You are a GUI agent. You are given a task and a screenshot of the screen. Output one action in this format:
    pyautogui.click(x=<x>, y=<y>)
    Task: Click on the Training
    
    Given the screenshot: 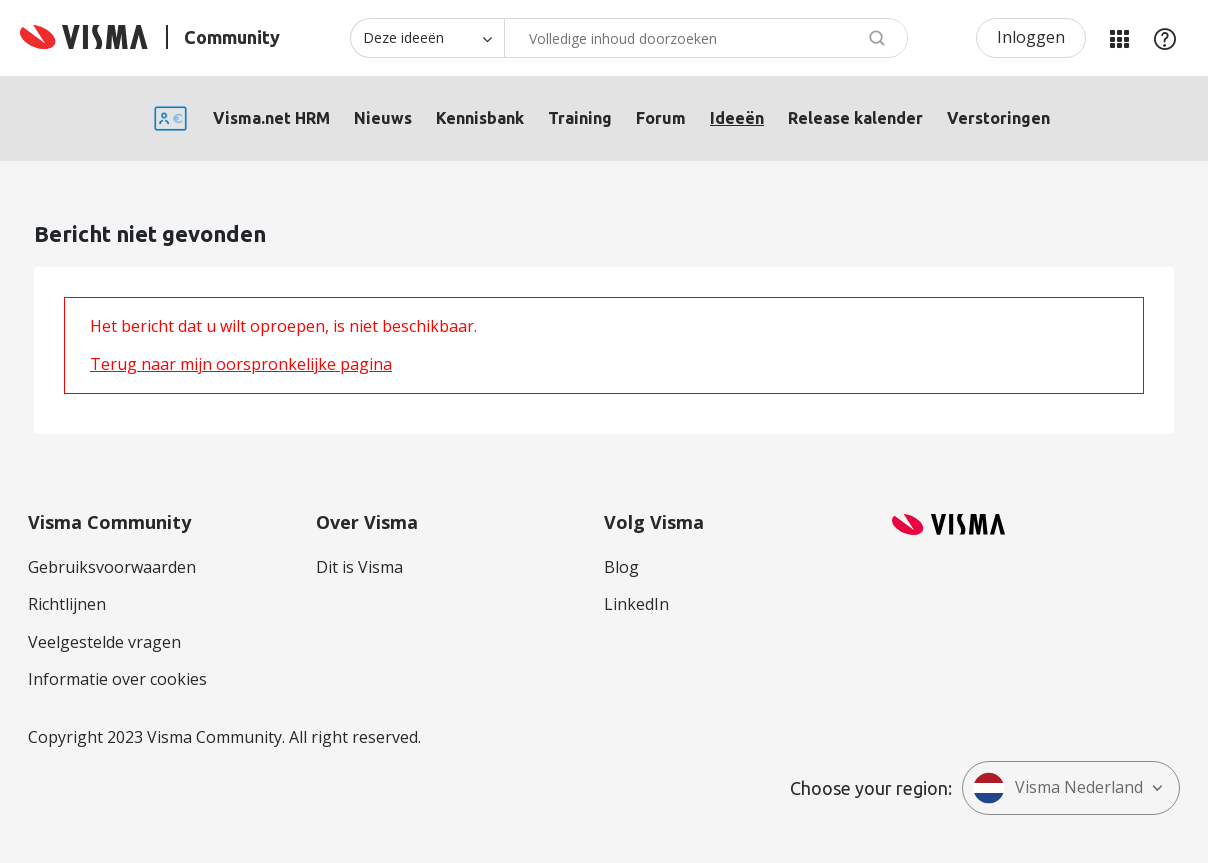 What is the action you would take?
    pyautogui.click(x=580, y=118)
    